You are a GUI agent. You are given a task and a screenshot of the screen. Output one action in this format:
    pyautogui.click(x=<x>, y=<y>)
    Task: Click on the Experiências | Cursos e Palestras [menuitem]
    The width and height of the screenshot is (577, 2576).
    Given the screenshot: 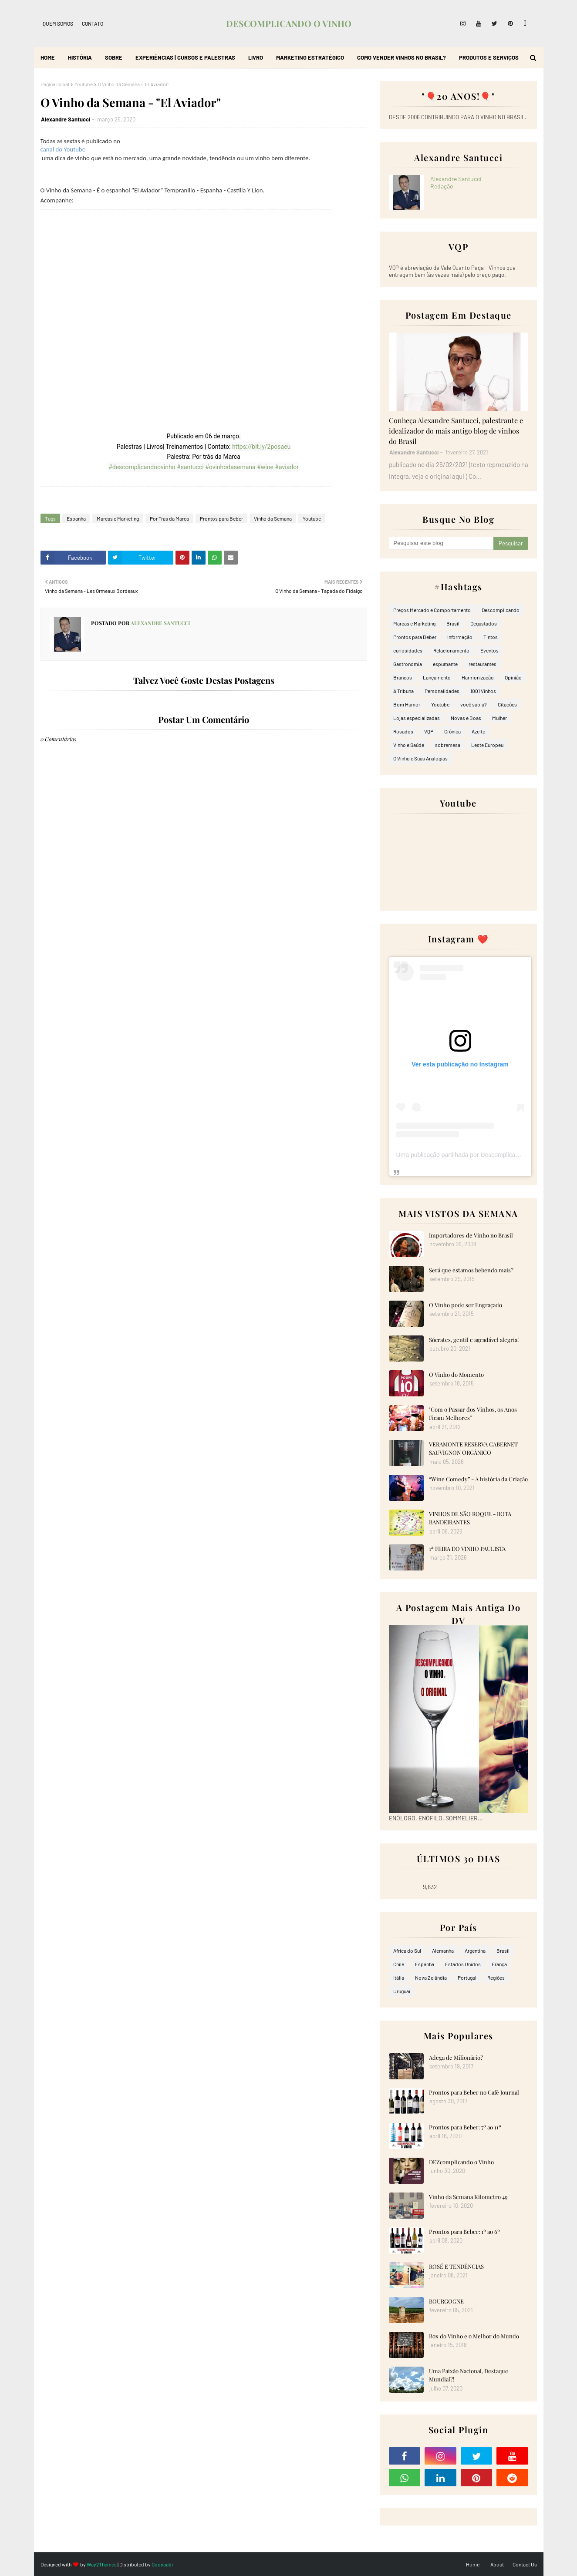 What is the action you would take?
    pyautogui.click(x=185, y=57)
    